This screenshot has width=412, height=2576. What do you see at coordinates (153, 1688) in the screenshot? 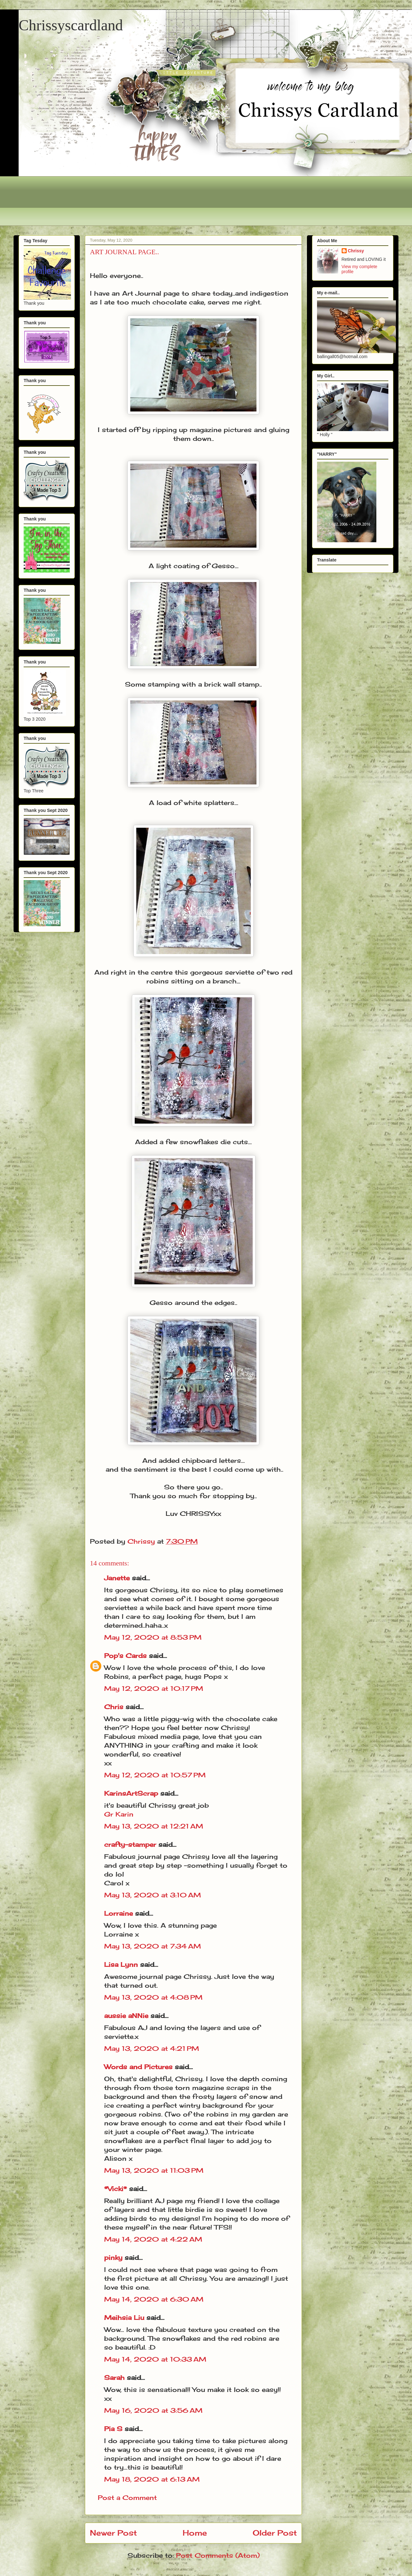
I see `May 12, 2020 at 10:17 PM` at bounding box center [153, 1688].